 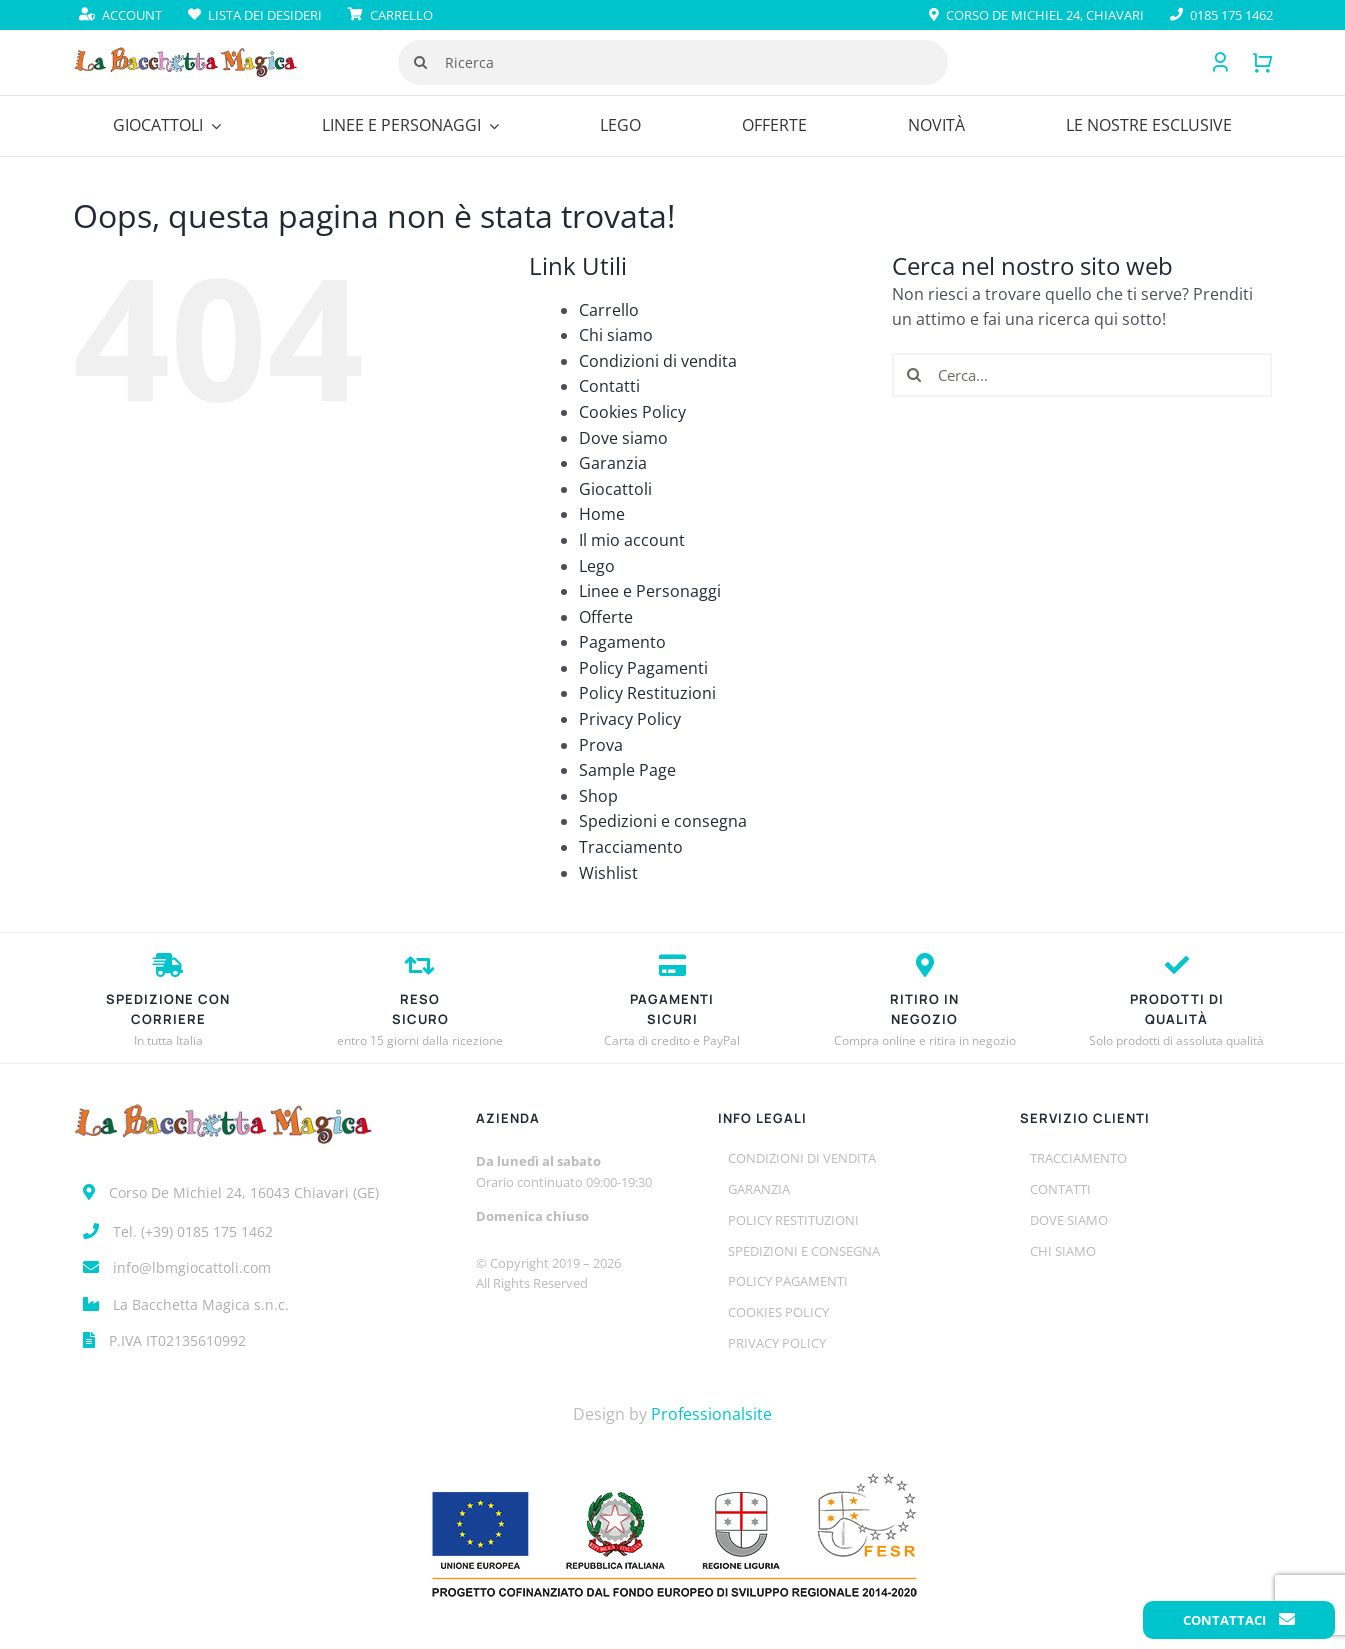 What do you see at coordinates (711, 1414) in the screenshot?
I see `Professionalsite` at bounding box center [711, 1414].